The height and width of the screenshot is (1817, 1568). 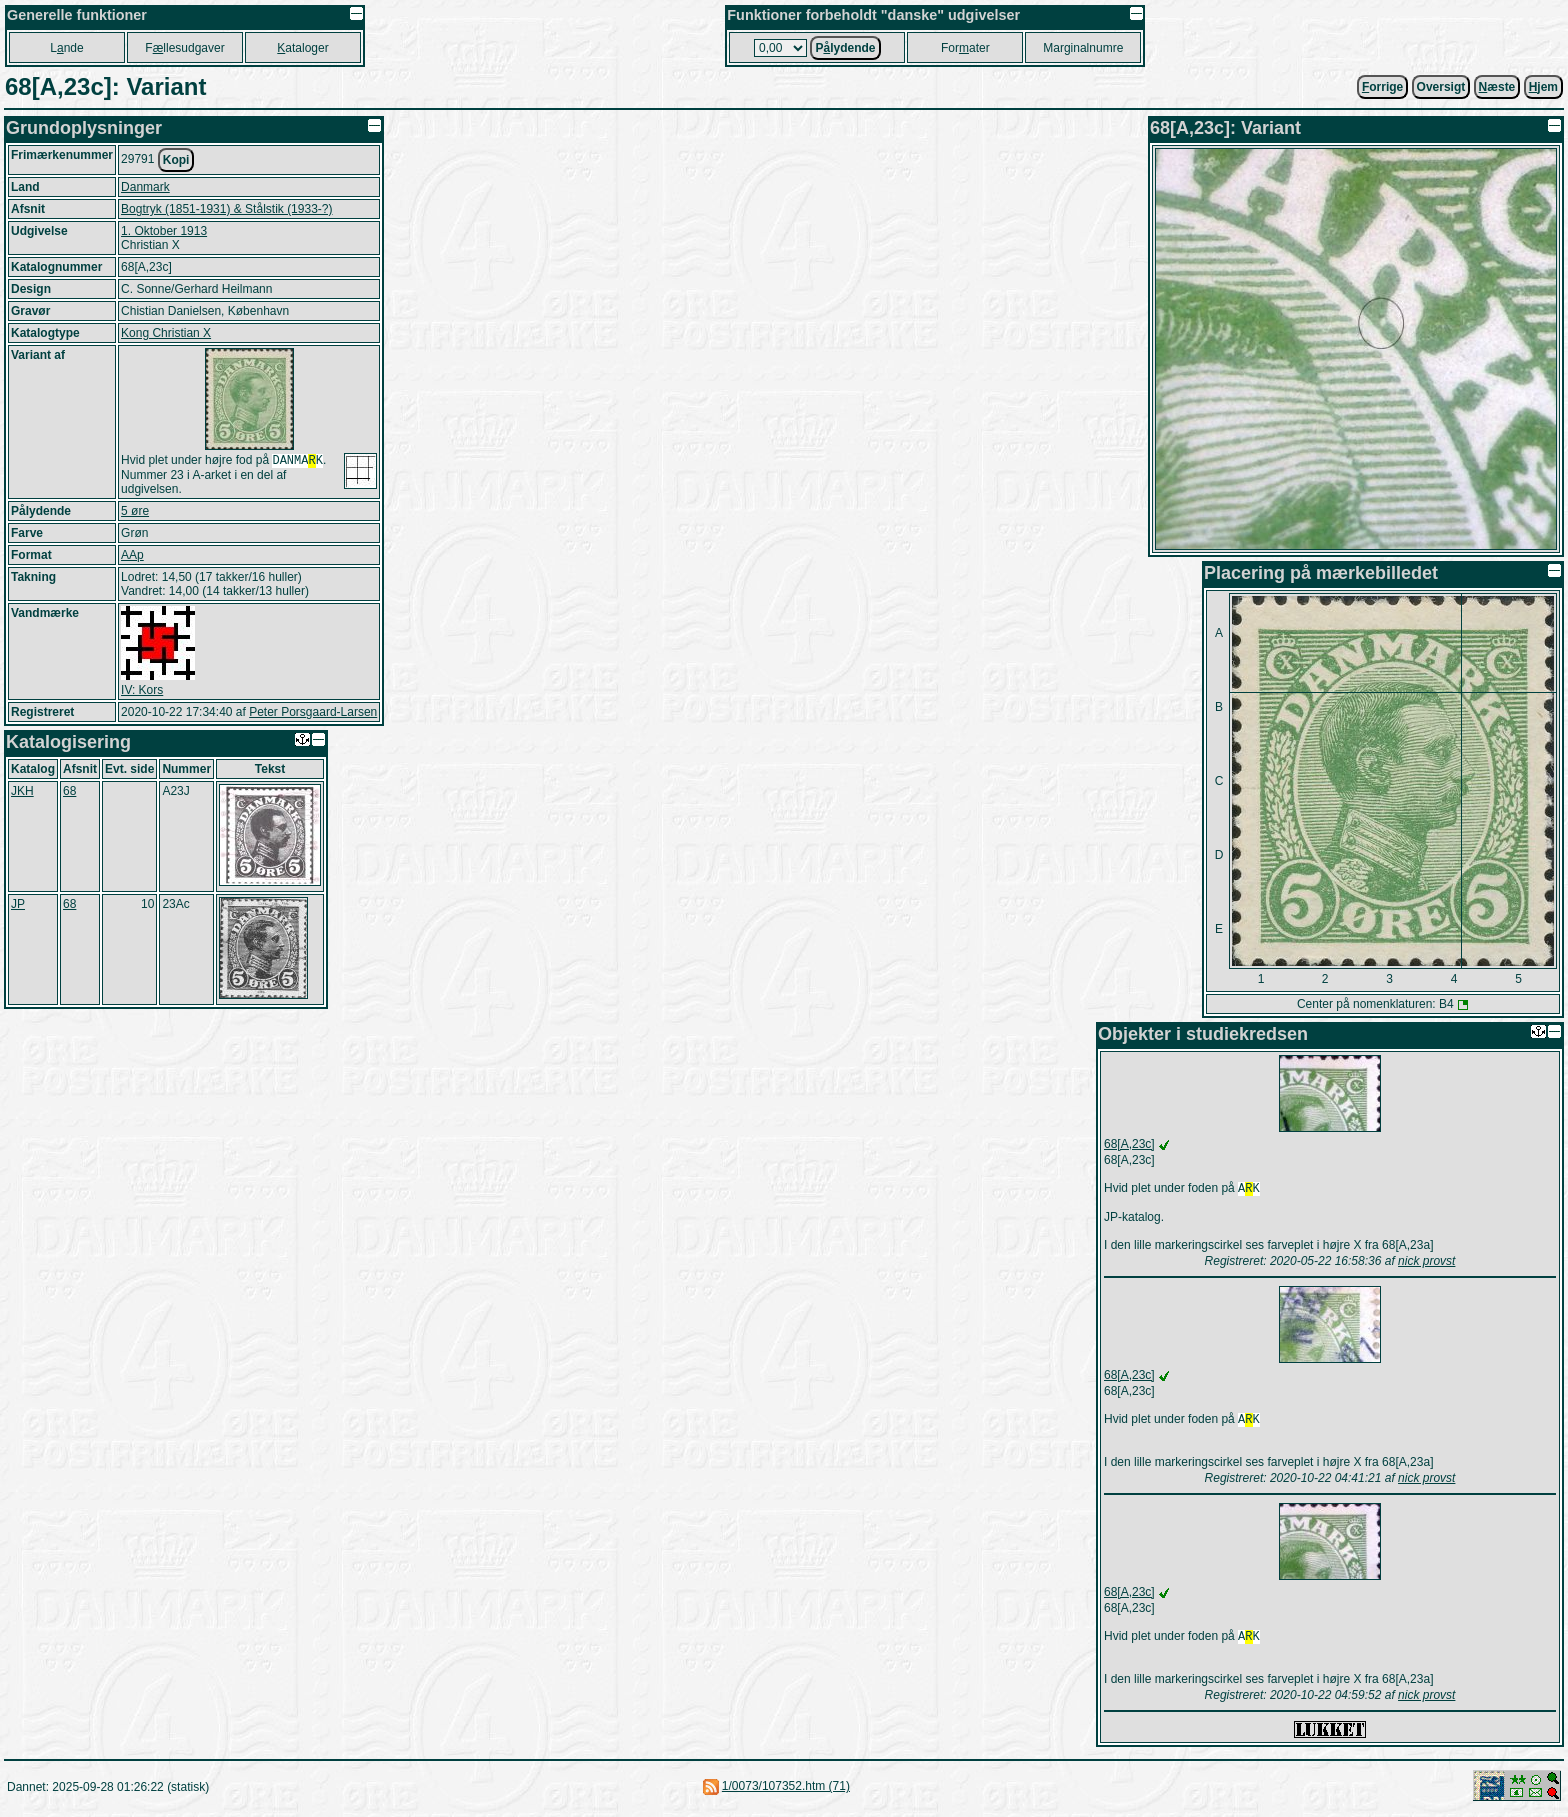 What do you see at coordinates (66, 48) in the screenshot?
I see `Lnde` at bounding box center [66, 48].